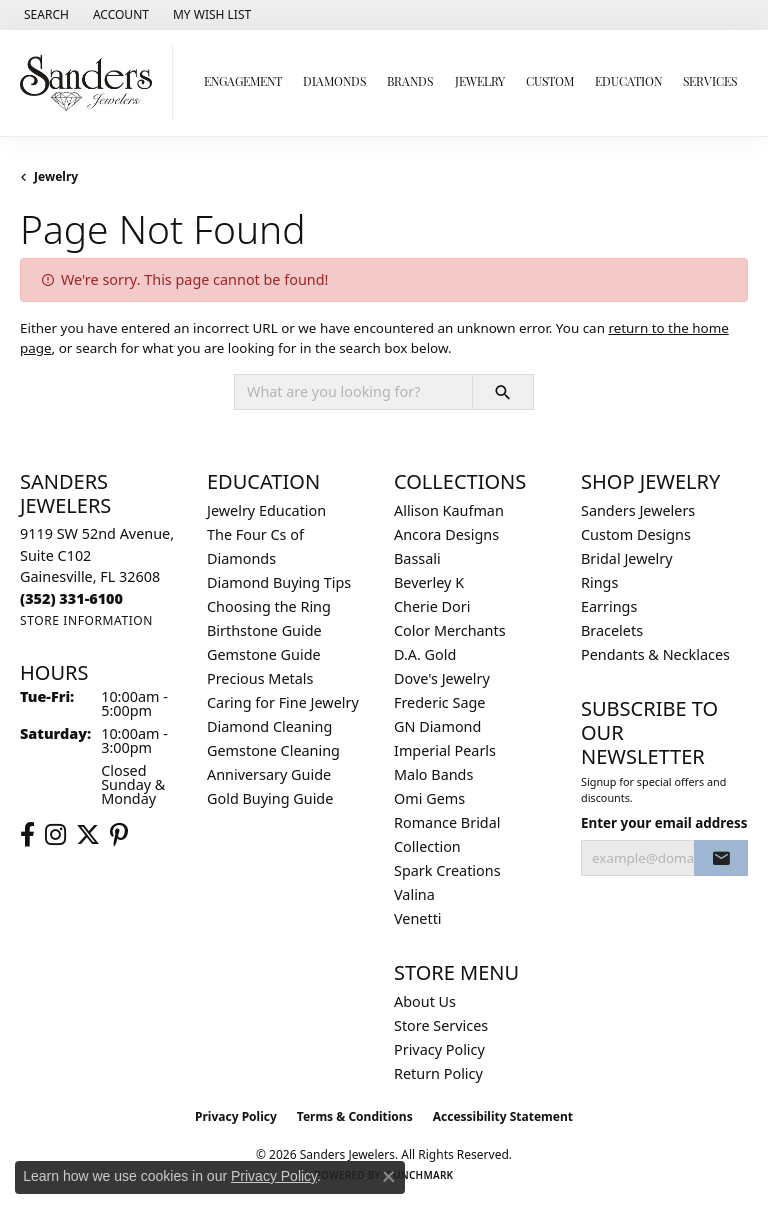  What do you see at coordinates (433, 774) in the screenshot?
I see `Malo Bands [menuitem]` at bounding box center [433, 774].